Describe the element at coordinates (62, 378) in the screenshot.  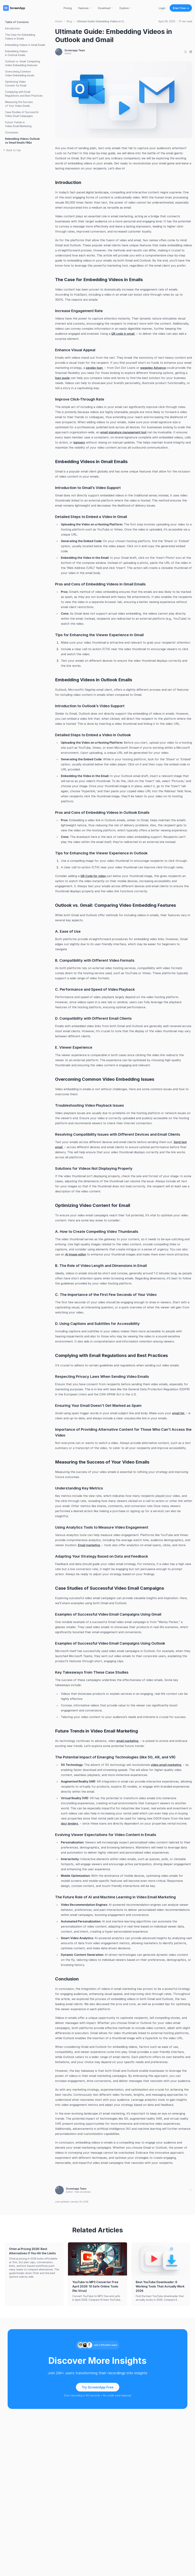
I see `loan quote` at that location.